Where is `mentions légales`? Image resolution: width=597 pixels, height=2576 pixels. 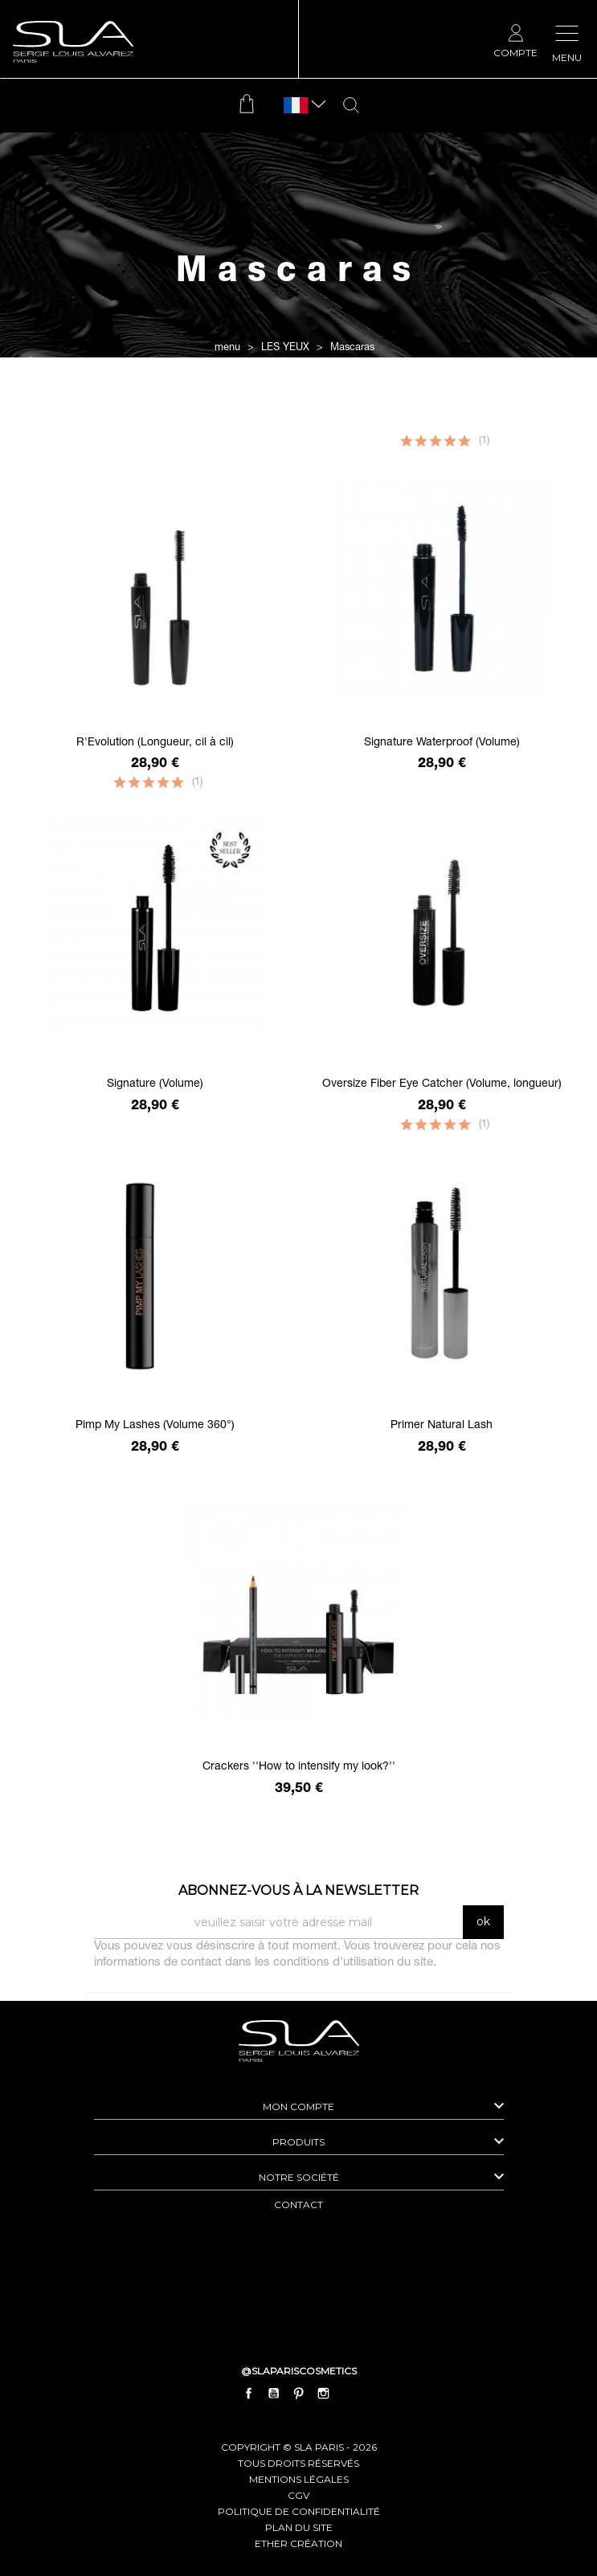 mentions légales is located at coordinates (299, 2479).